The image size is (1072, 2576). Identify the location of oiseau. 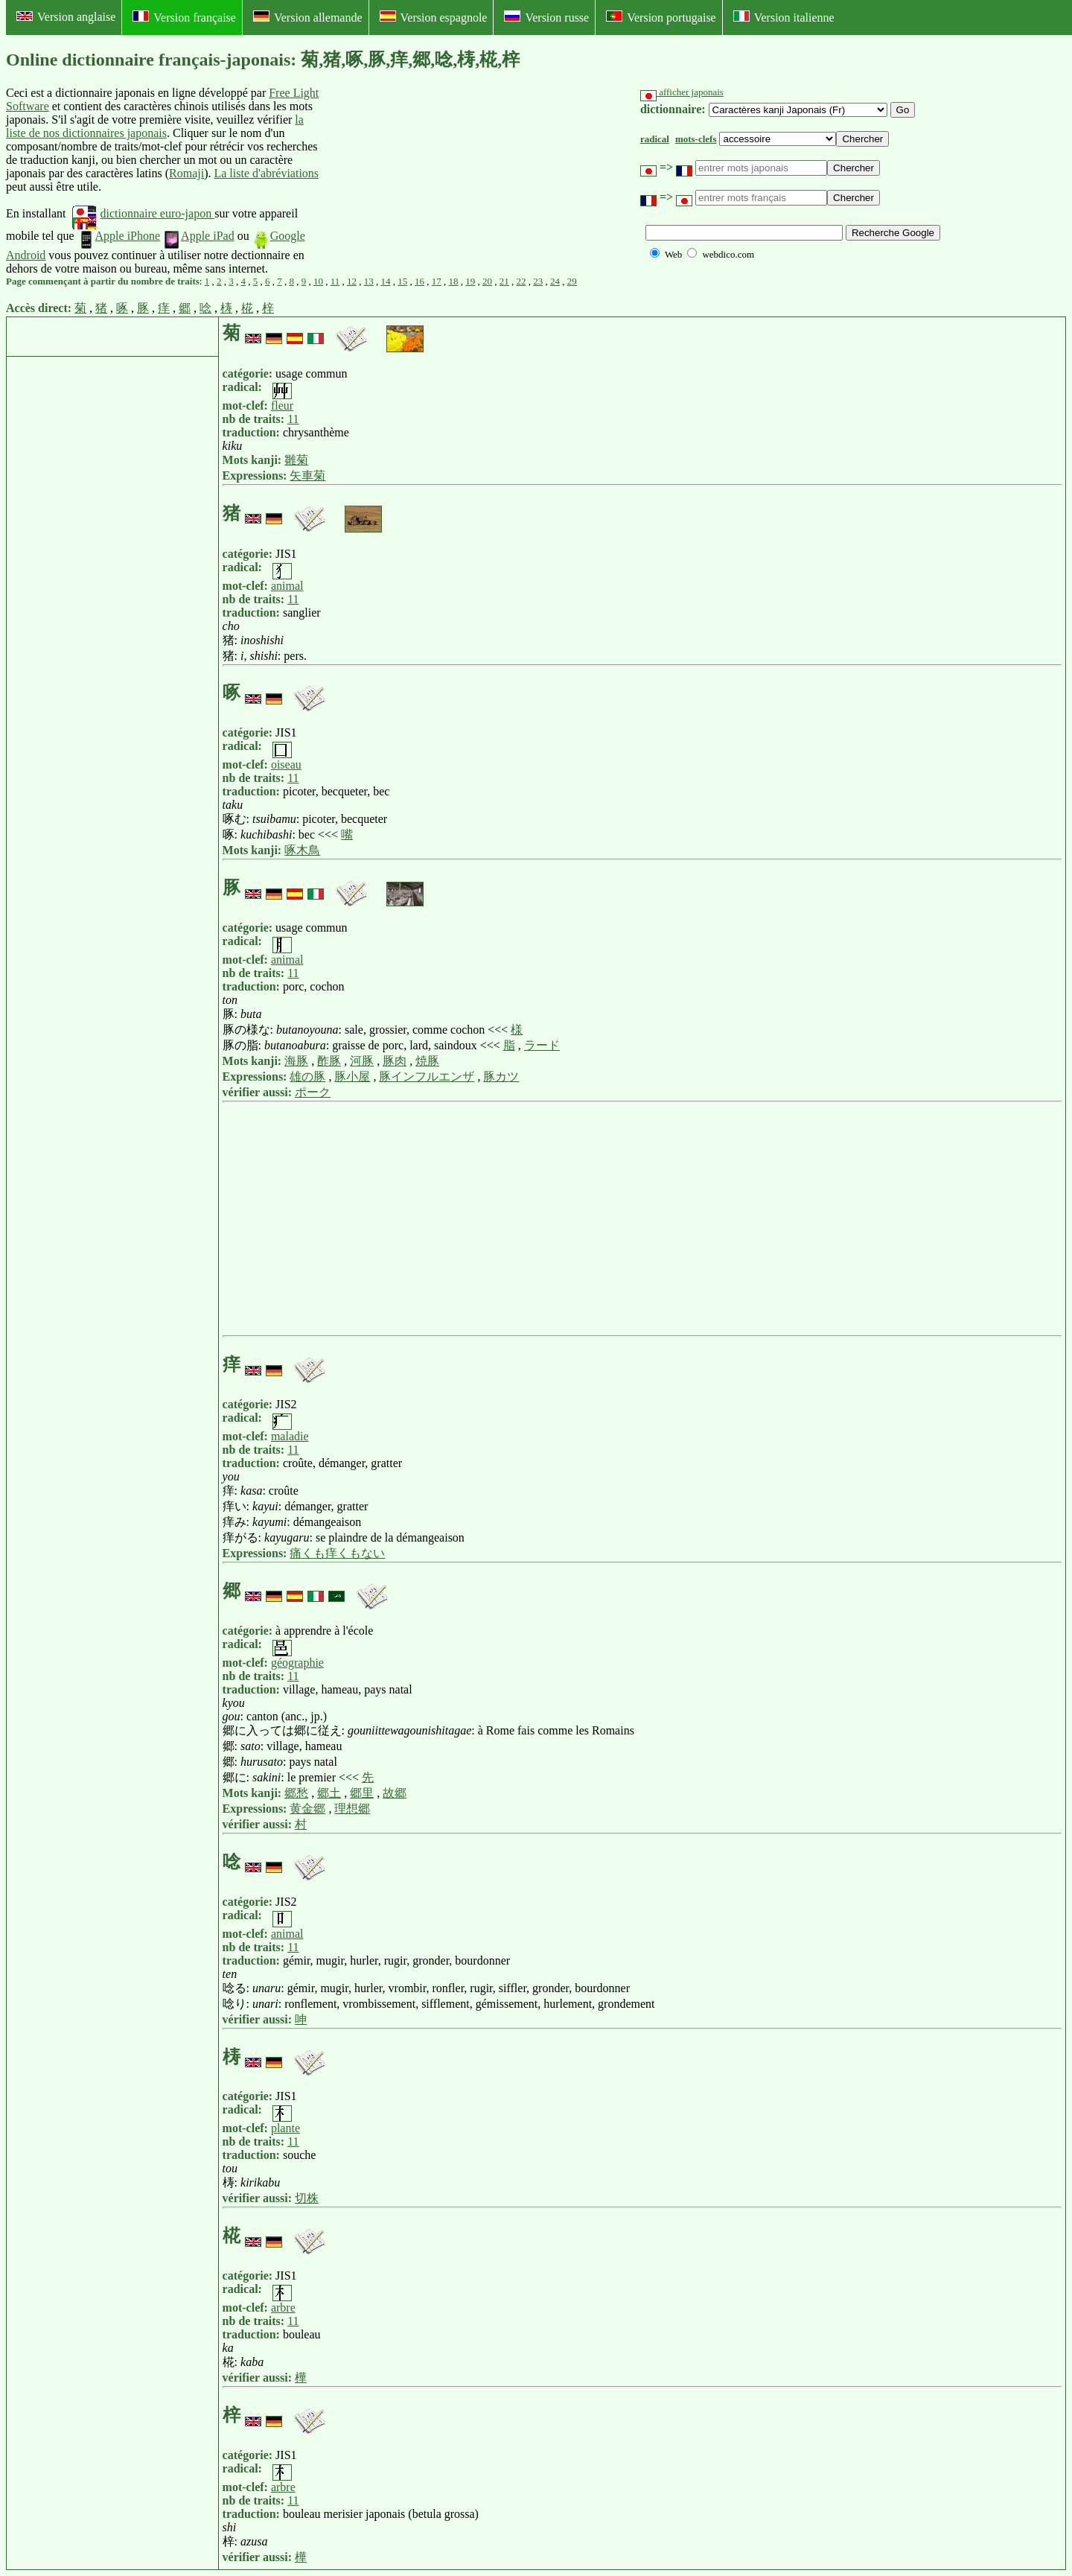
(286, 764).